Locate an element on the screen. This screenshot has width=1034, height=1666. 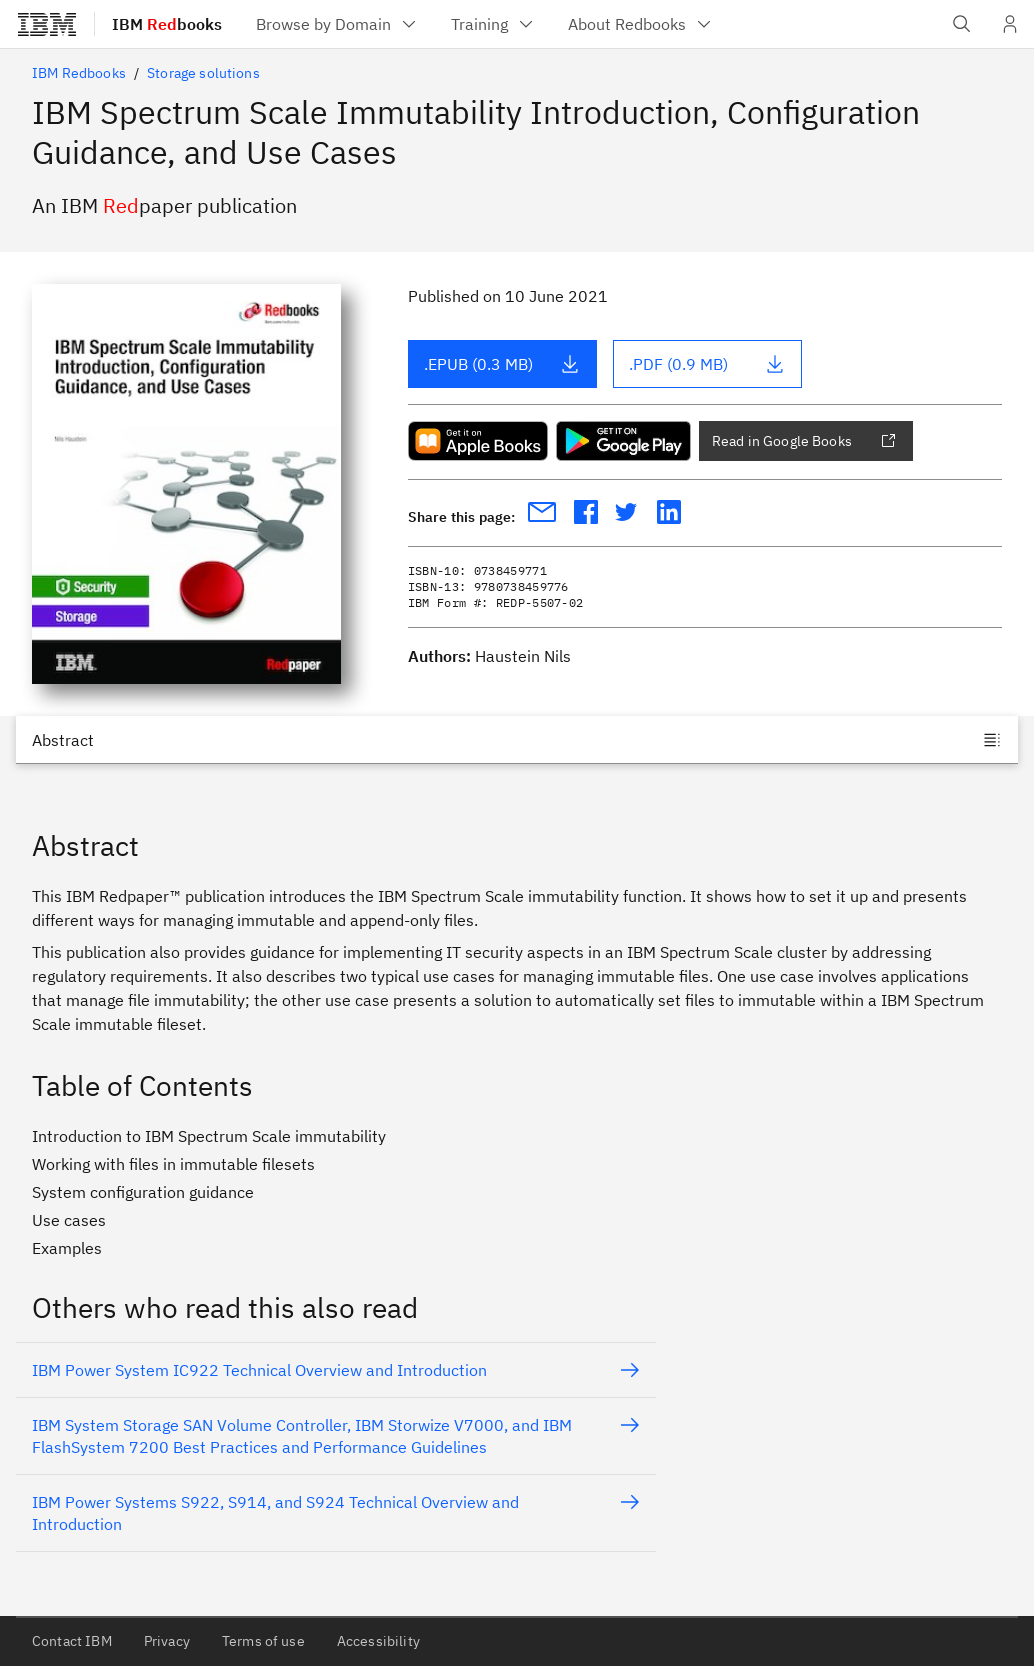
.PDF (0.9 MB) is located at coordinates (707, 364).